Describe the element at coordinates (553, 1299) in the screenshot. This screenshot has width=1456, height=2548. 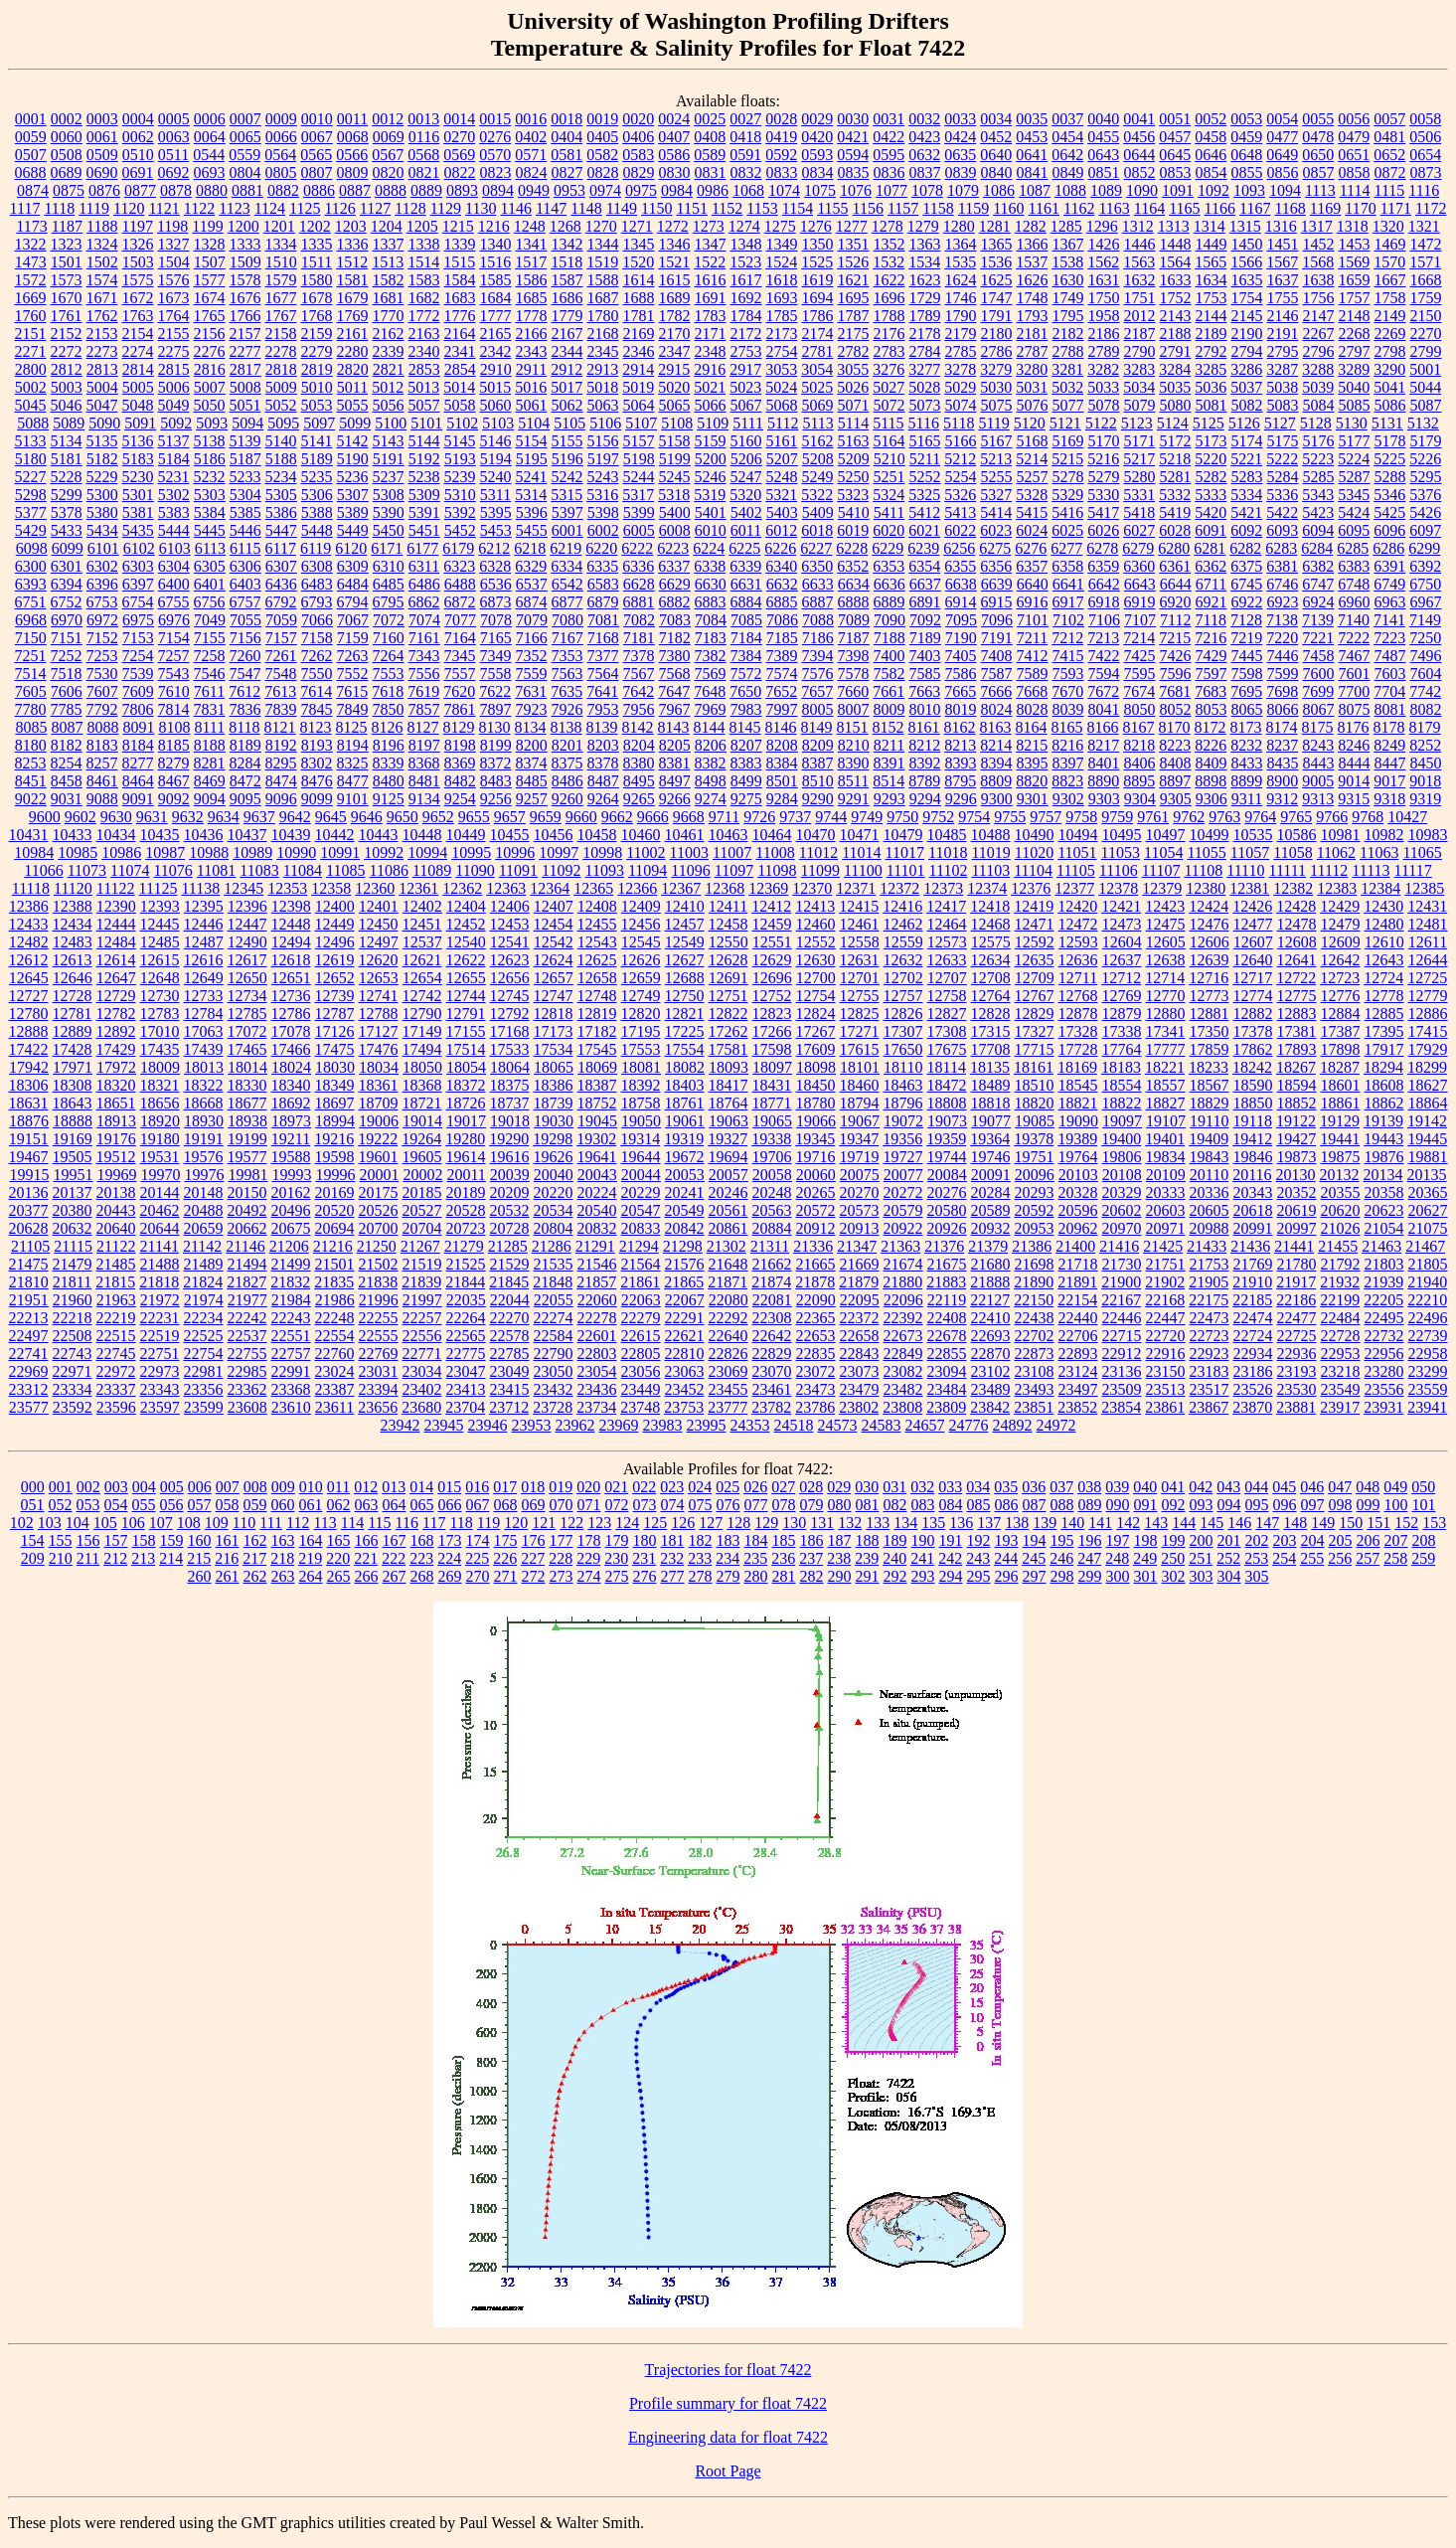
I see `22055` at that location.